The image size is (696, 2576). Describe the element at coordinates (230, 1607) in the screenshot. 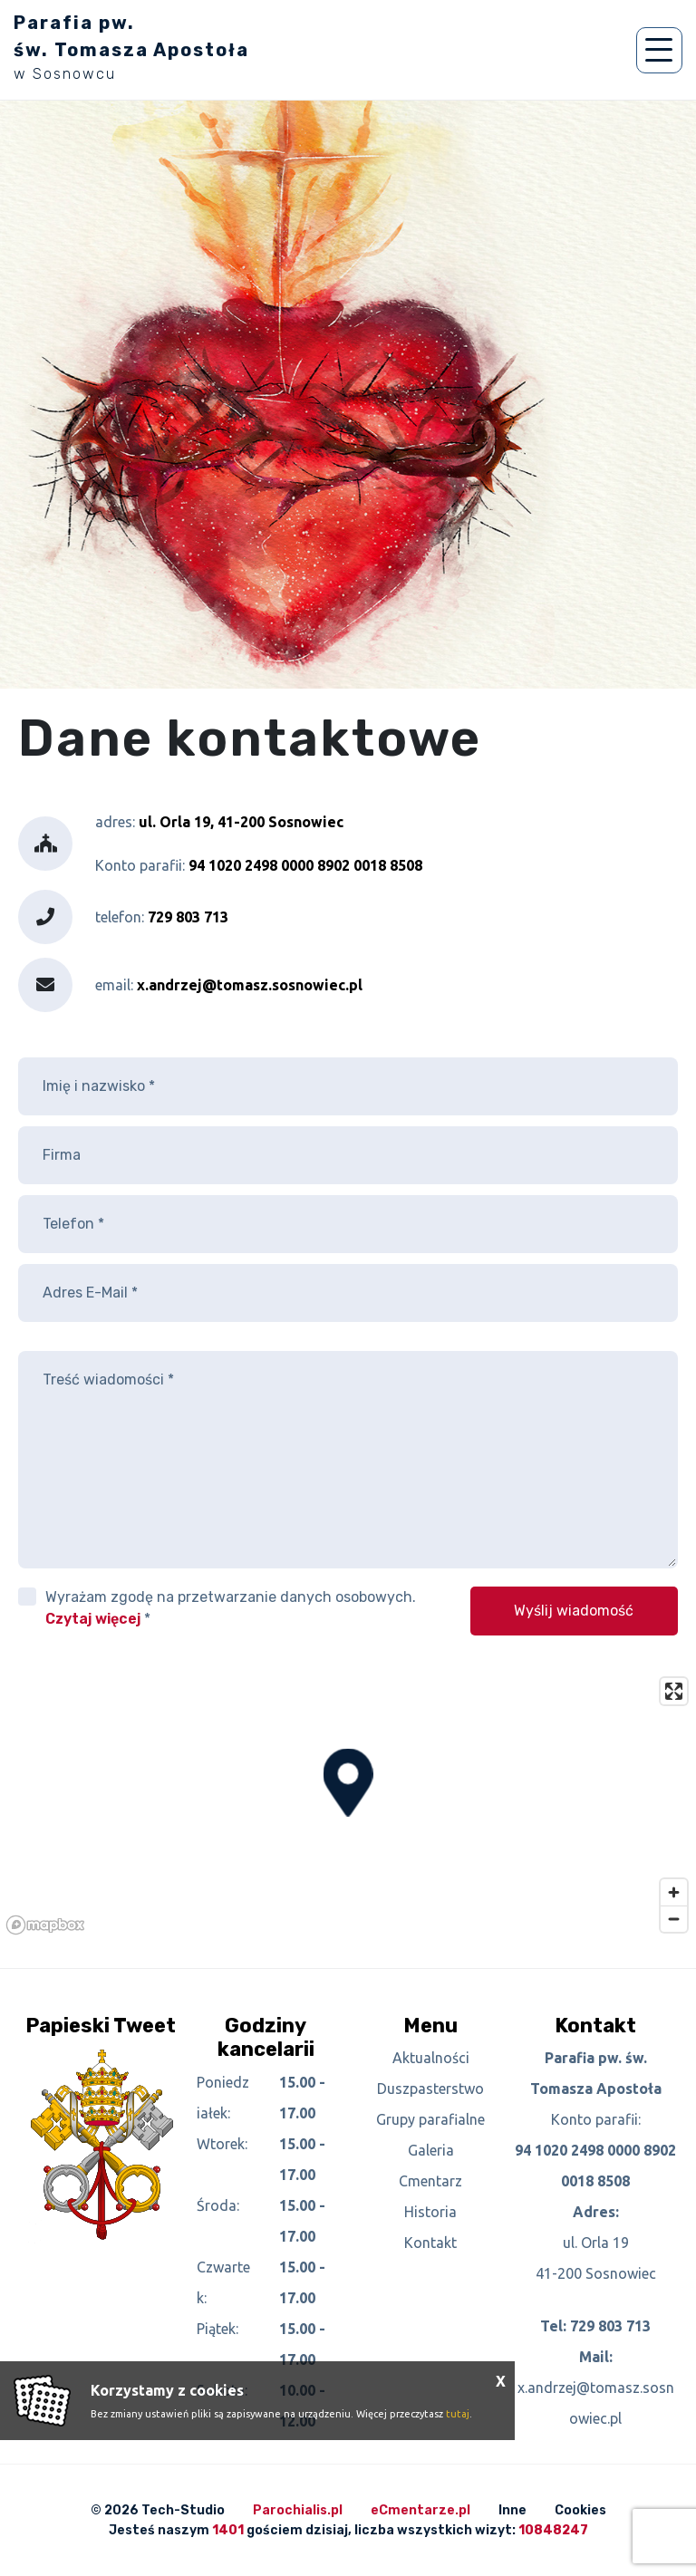

I see `Wyrażam zgodę na przetwarzanie danych osobowych. *` at that location.